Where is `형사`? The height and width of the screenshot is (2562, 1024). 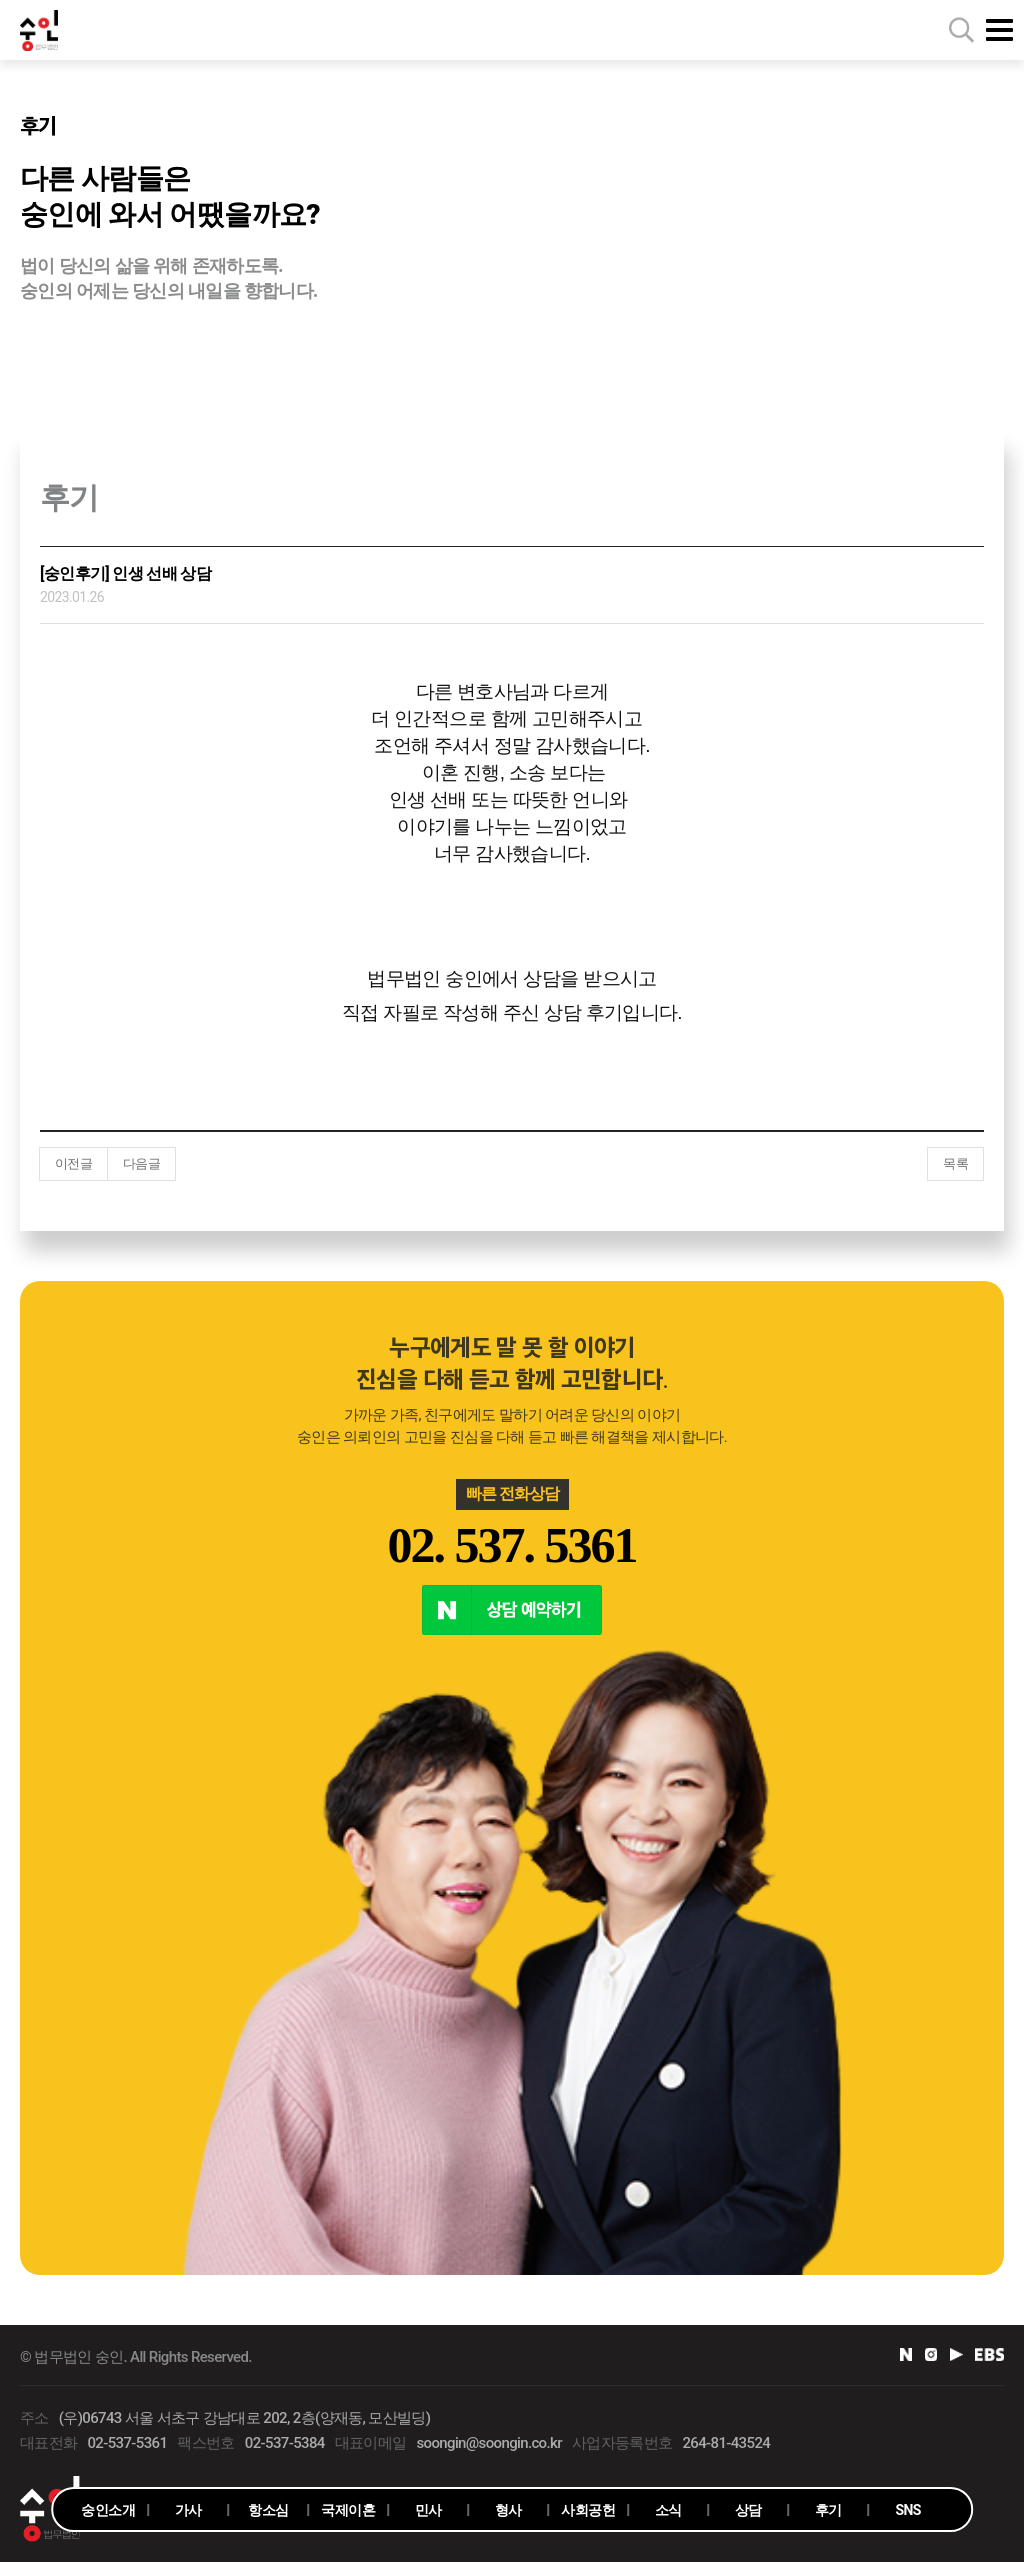
형사 is located at coordinates (508, 2510).